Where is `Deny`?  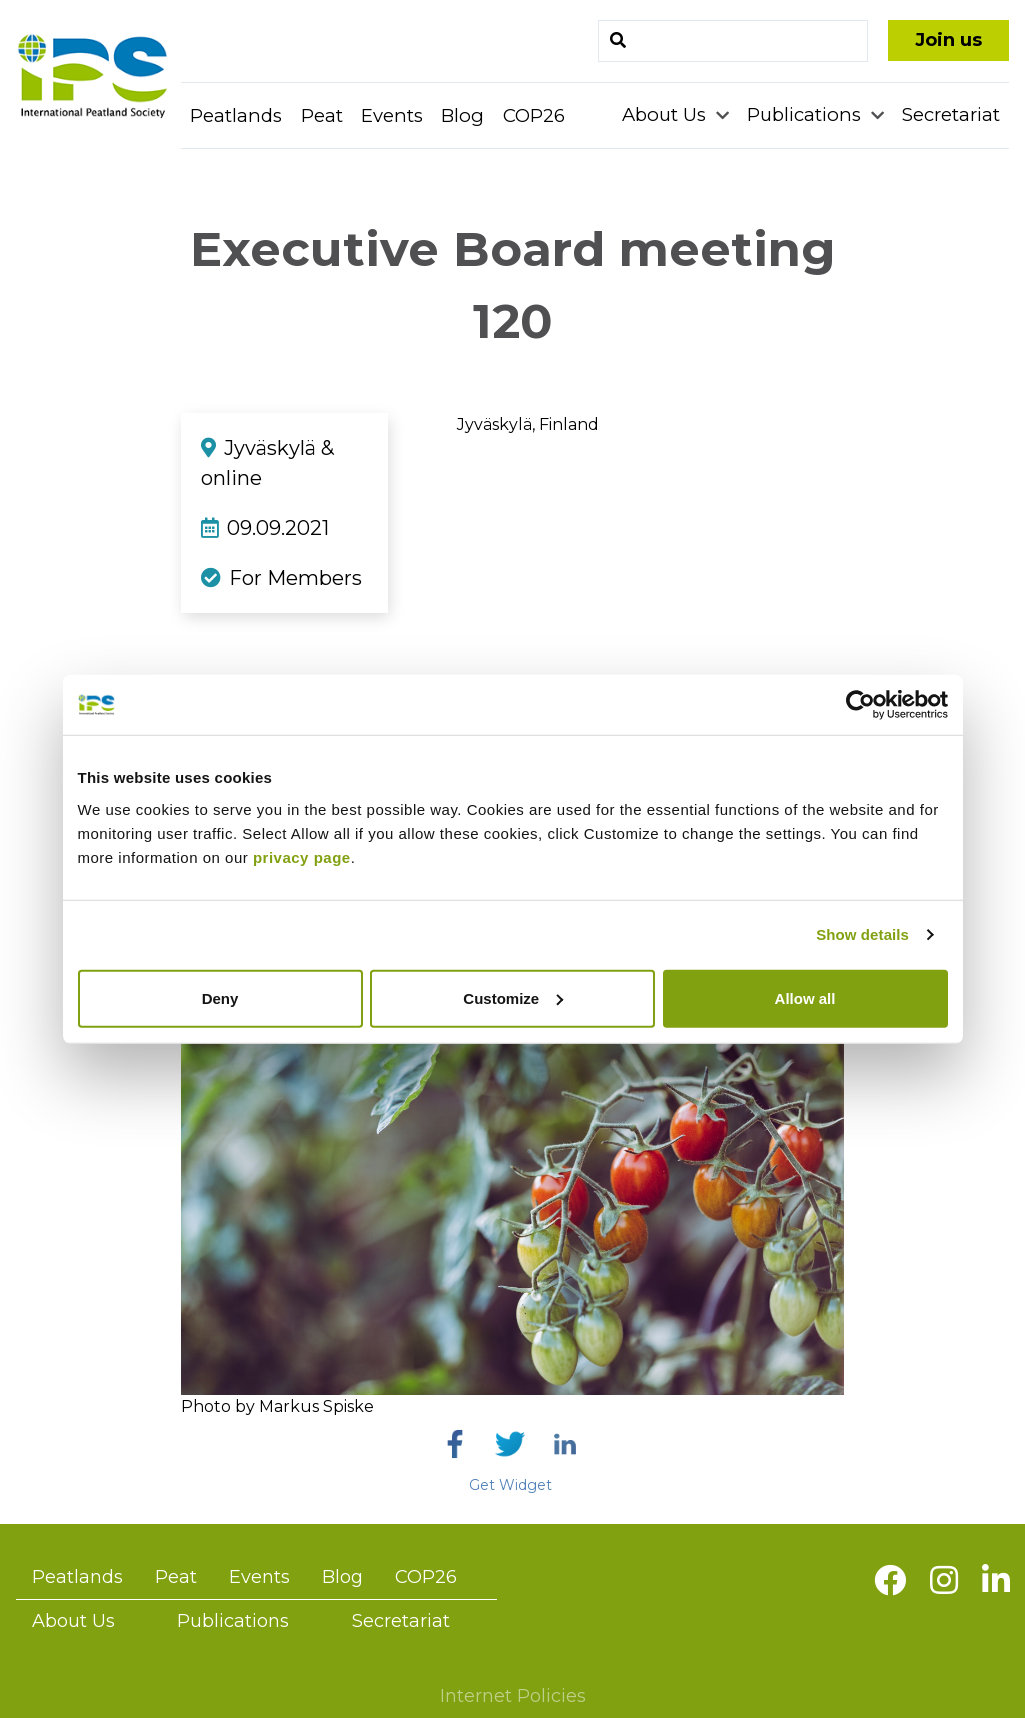 Deny is located at coordinates (220, 997).